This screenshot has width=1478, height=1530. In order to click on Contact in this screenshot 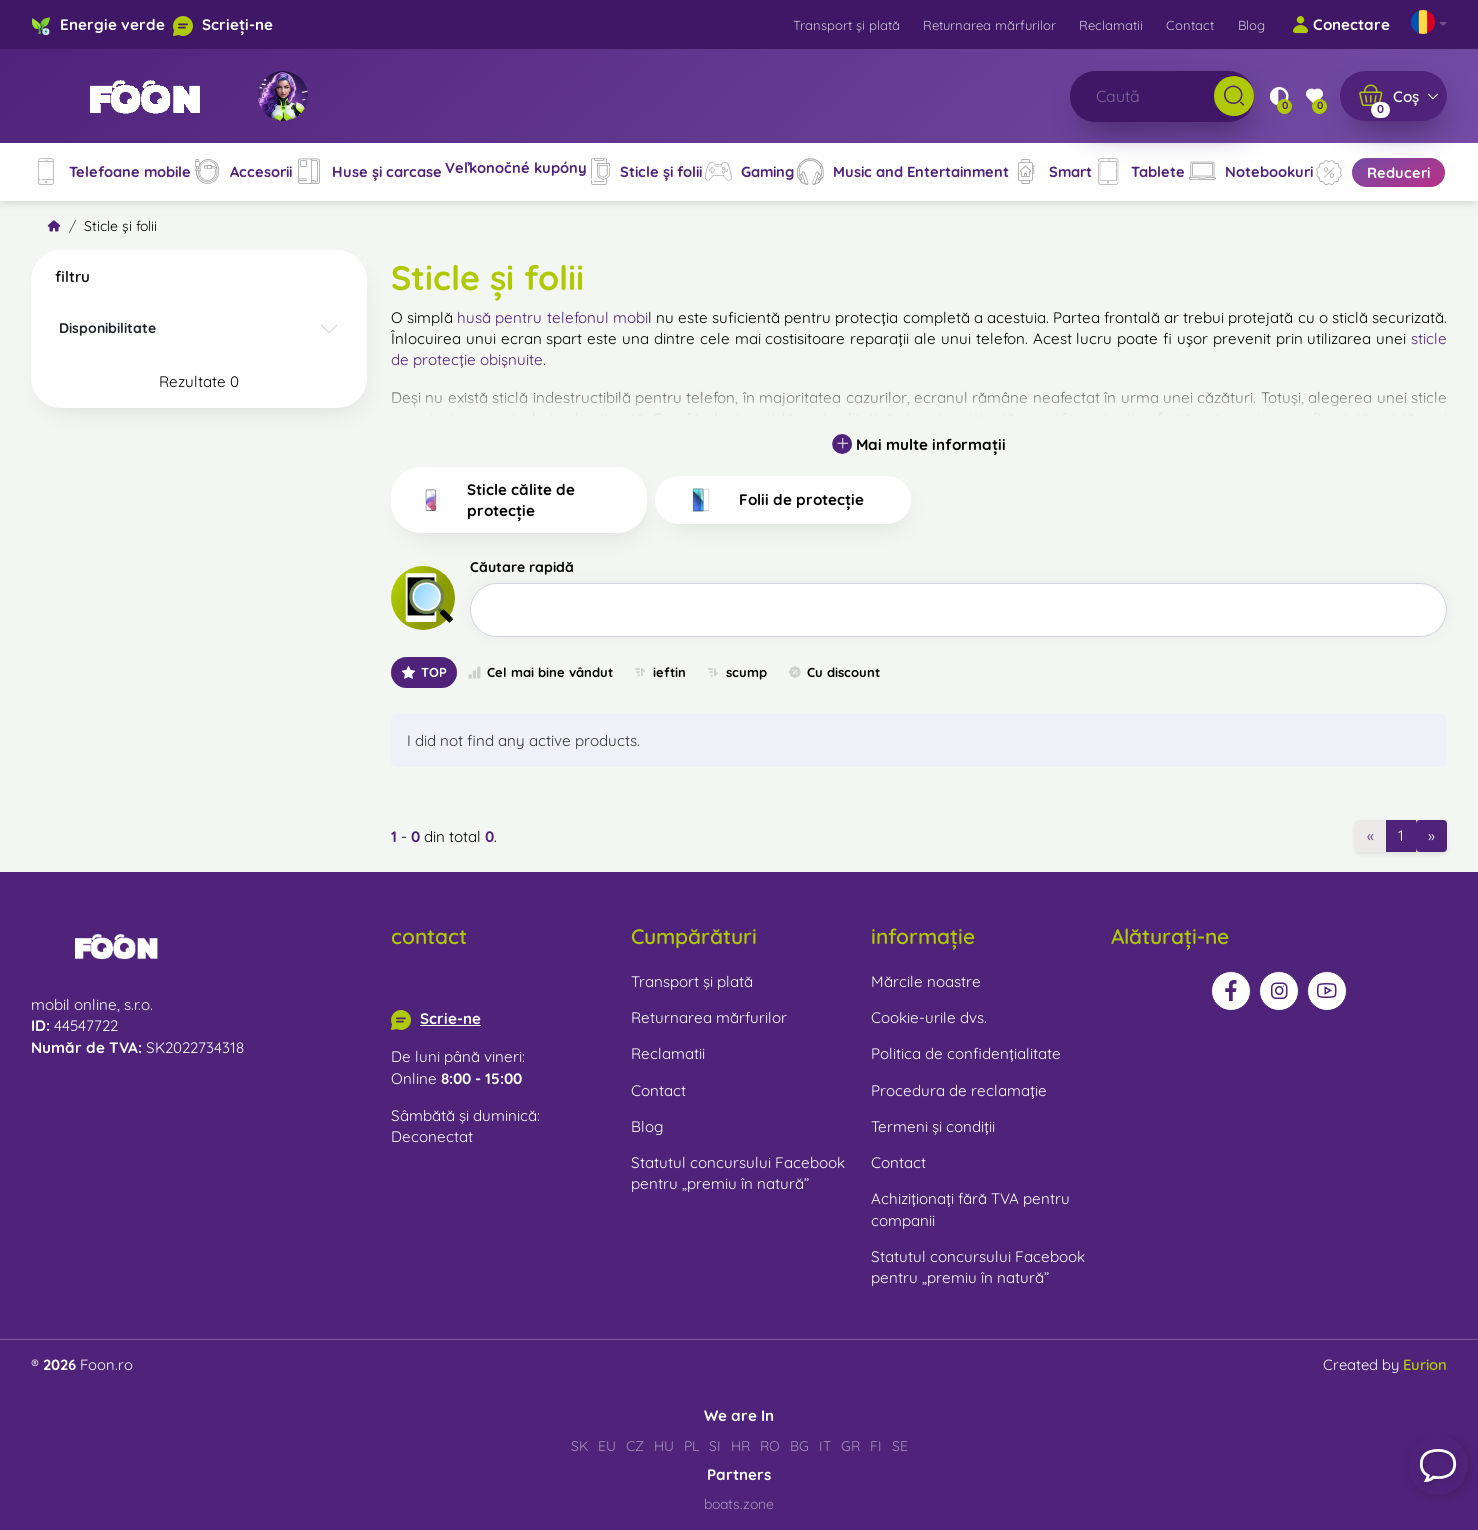, I will do `click(1190, 25)`.